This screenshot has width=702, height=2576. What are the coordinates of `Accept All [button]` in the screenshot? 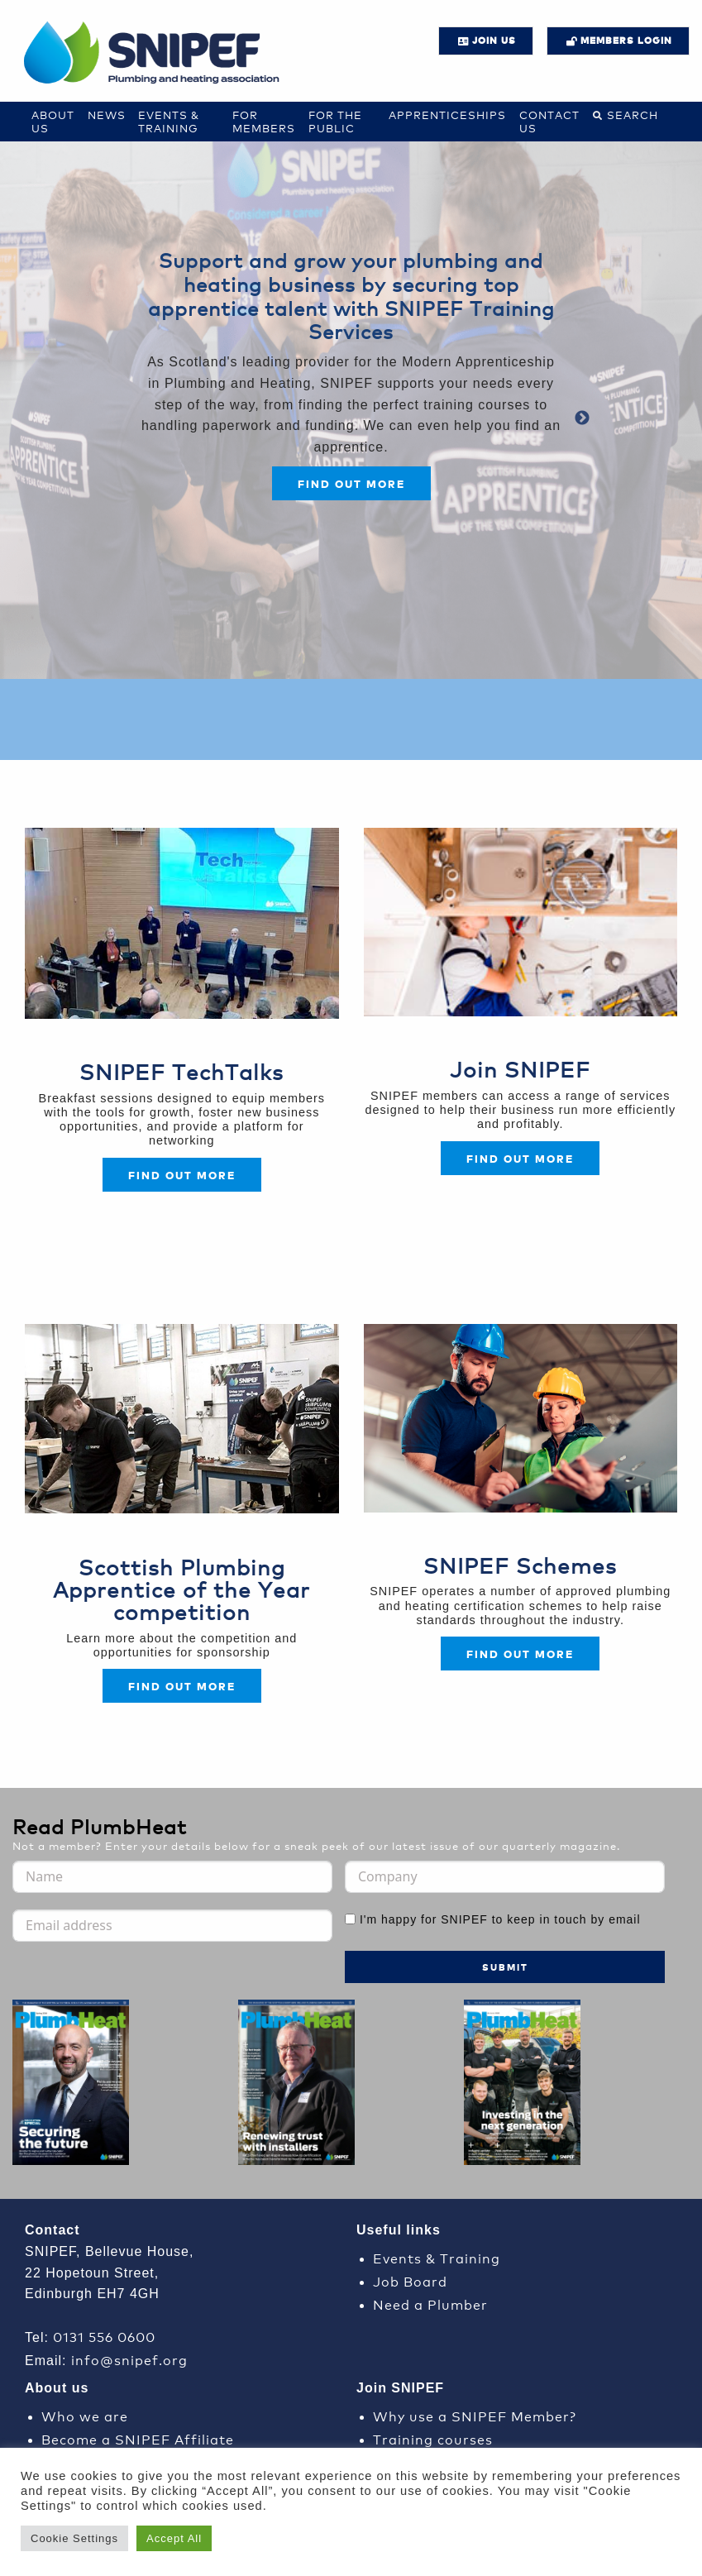 It's located at (174, 2538).